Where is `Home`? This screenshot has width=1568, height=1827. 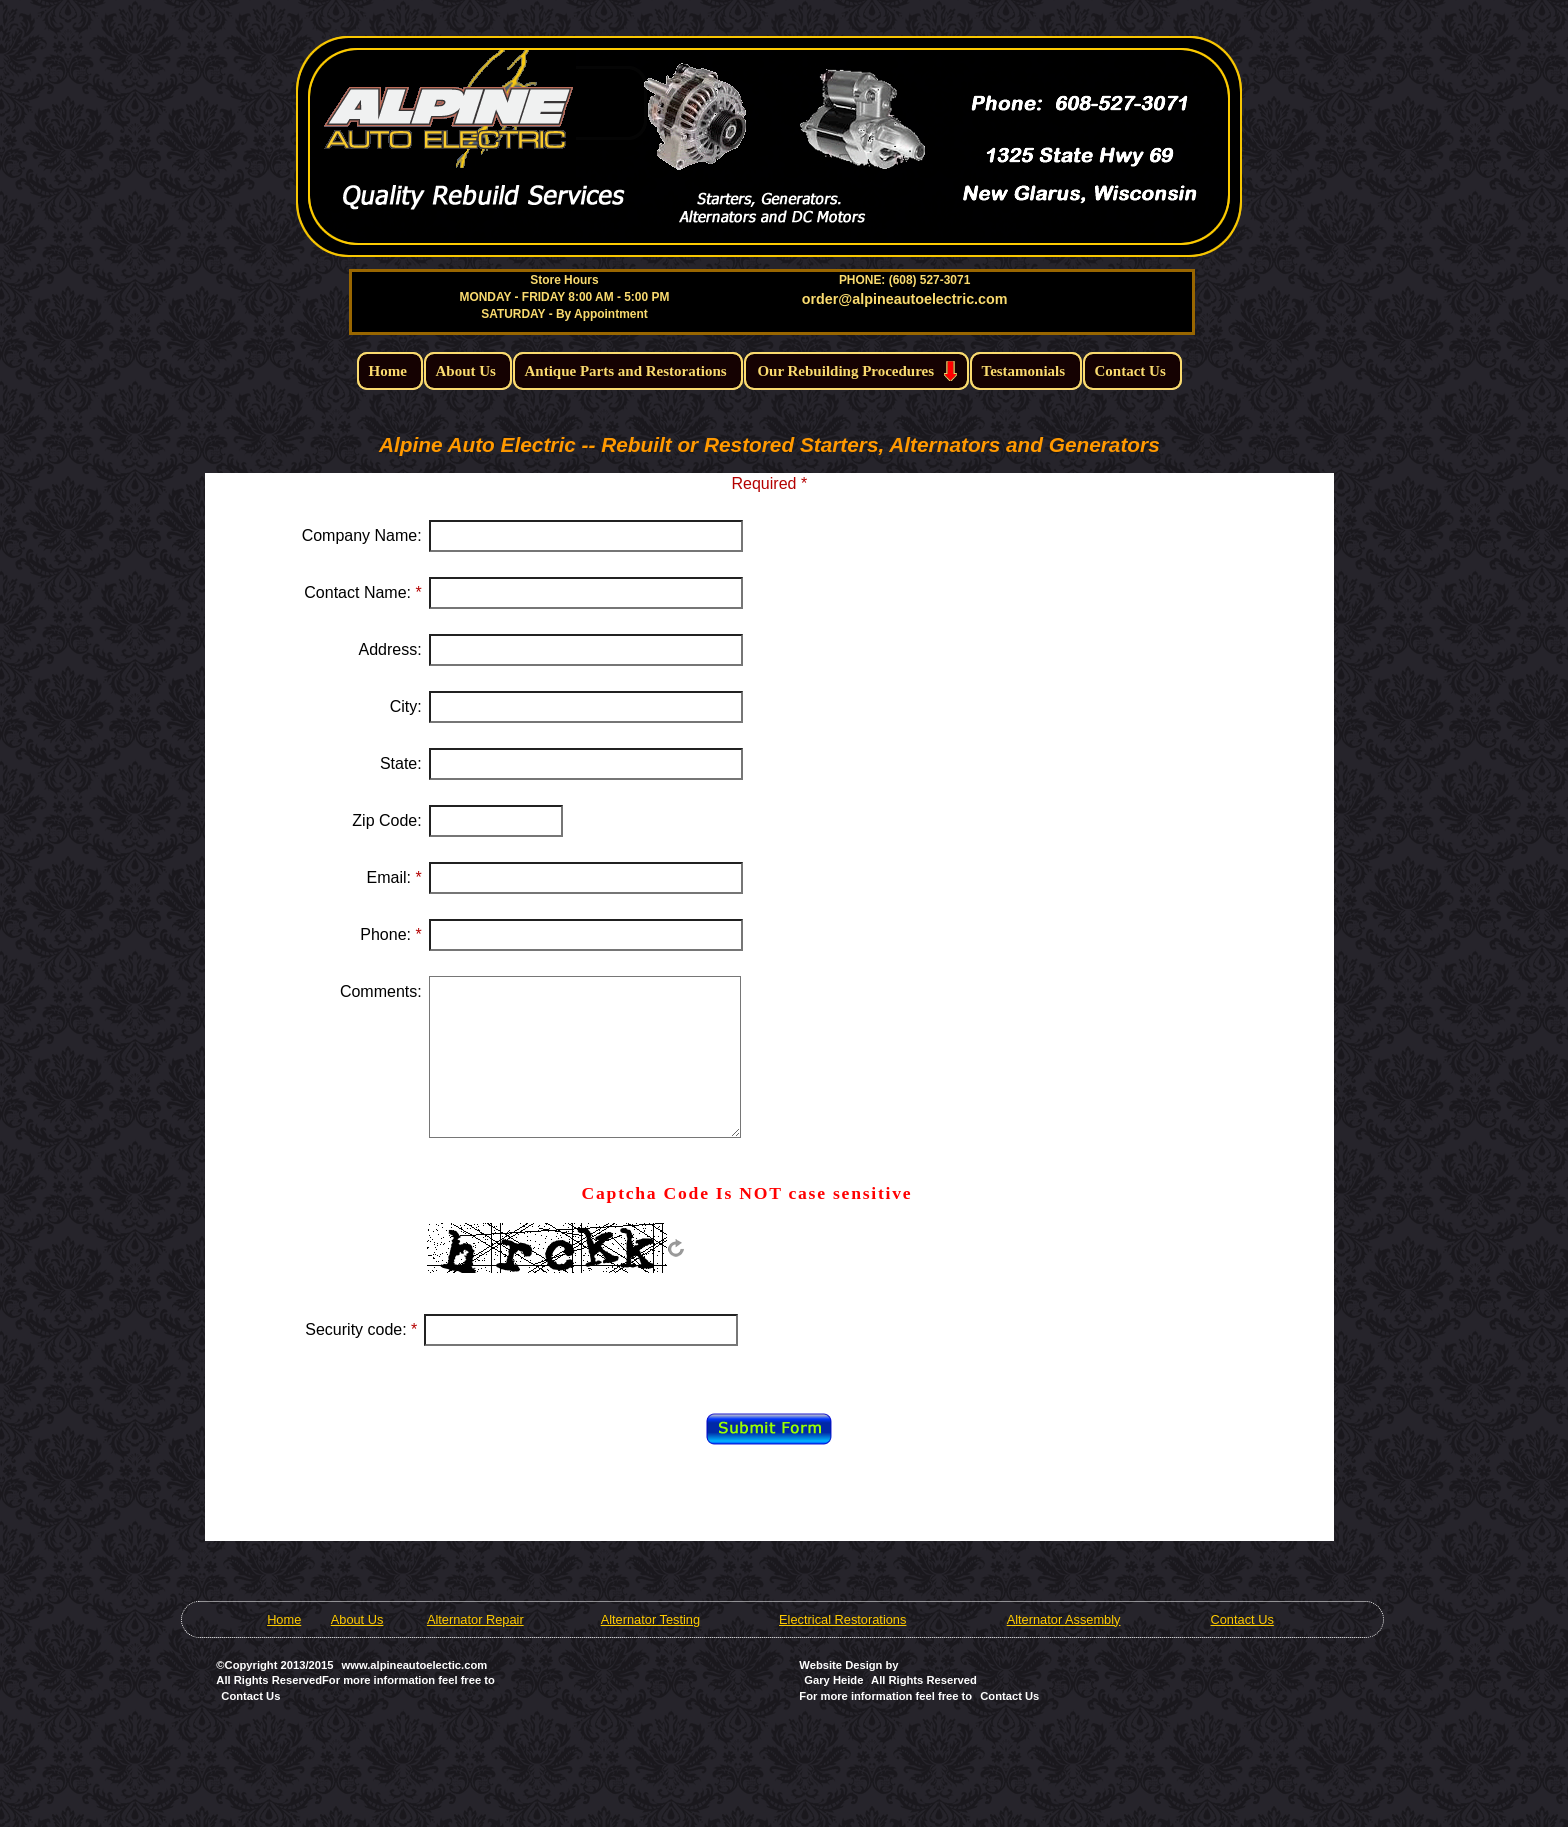
Home is located at coordinates (284, 1619).